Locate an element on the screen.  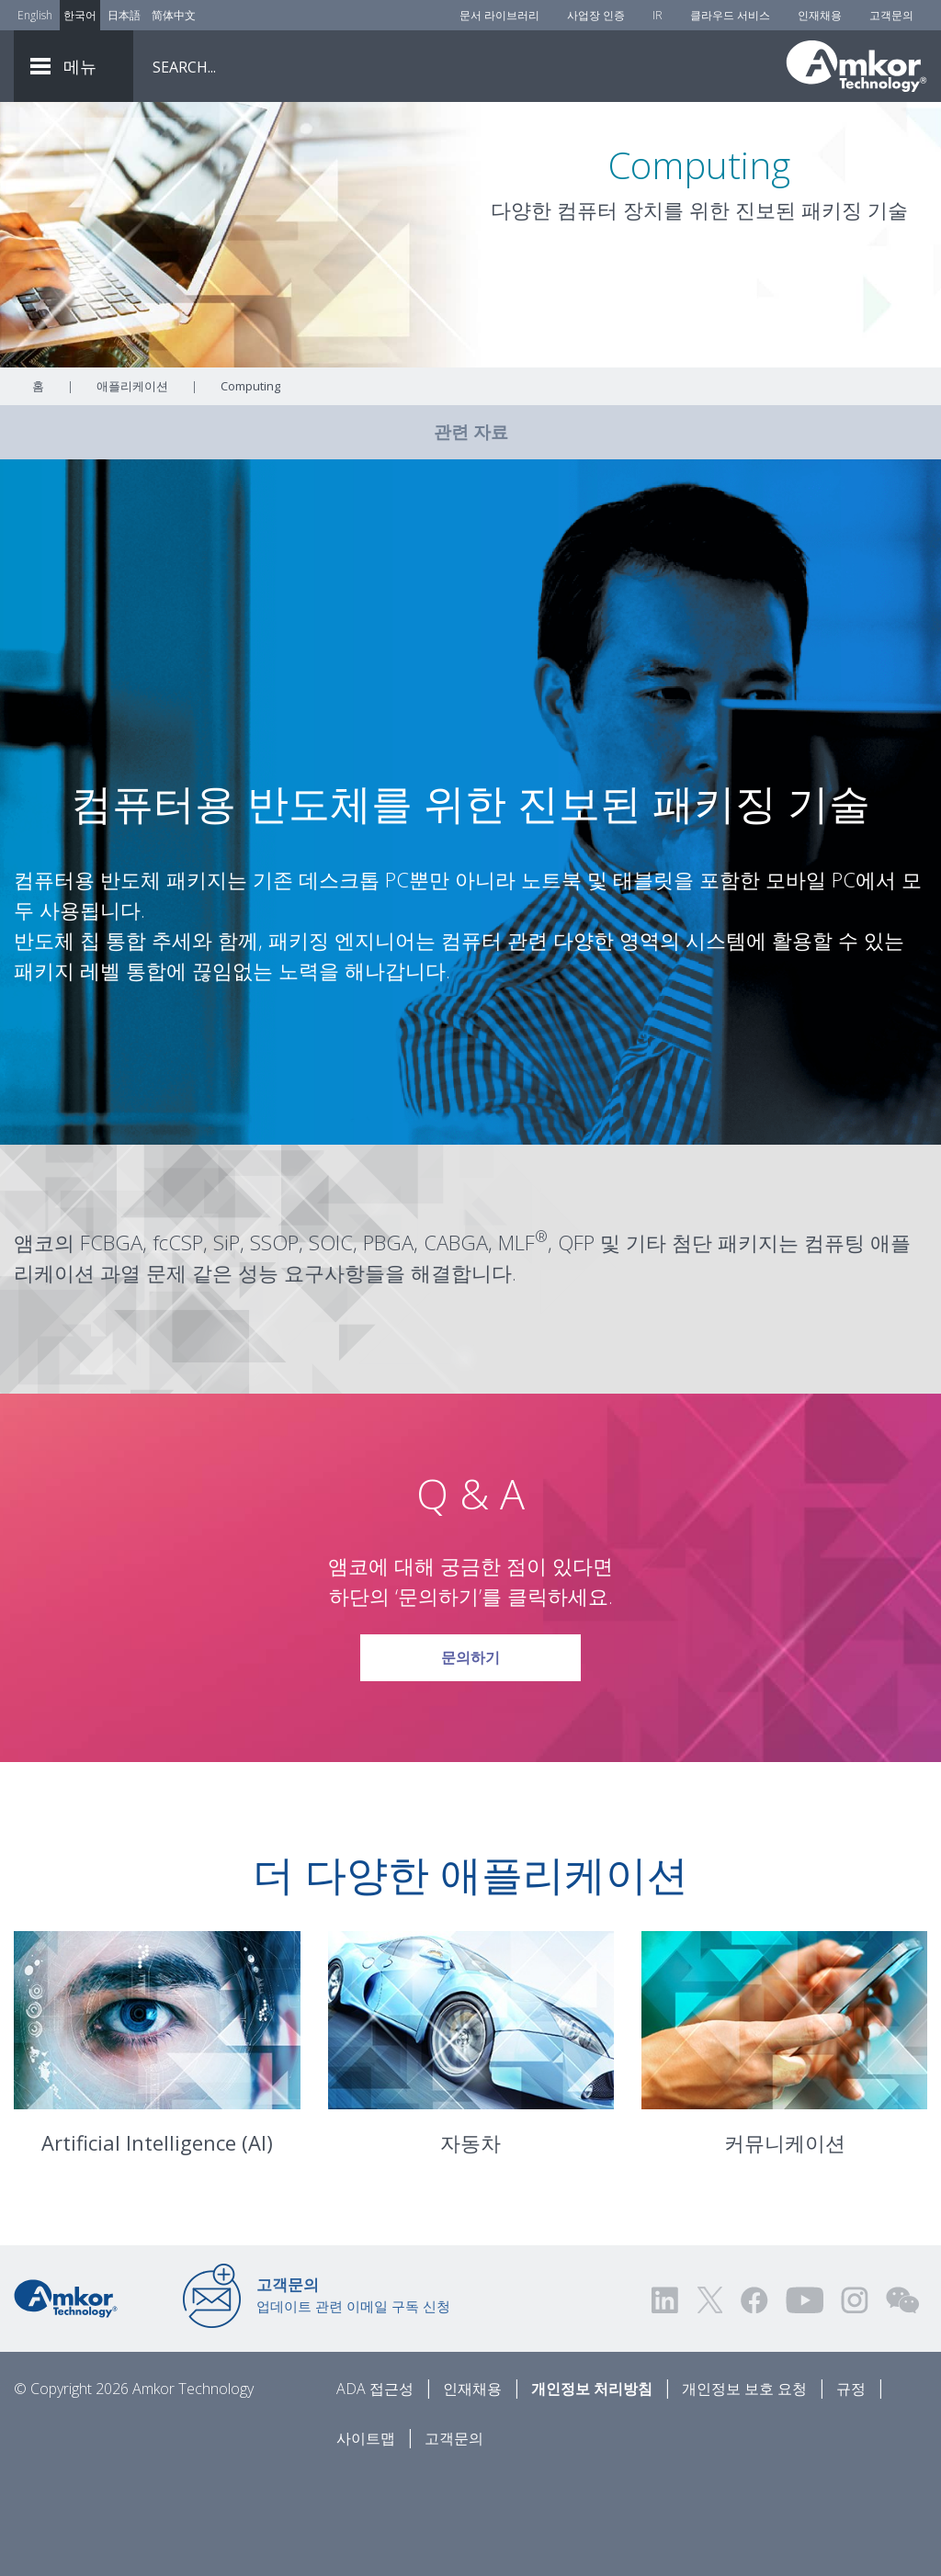
QFP is located at coordinates (576, 1344).